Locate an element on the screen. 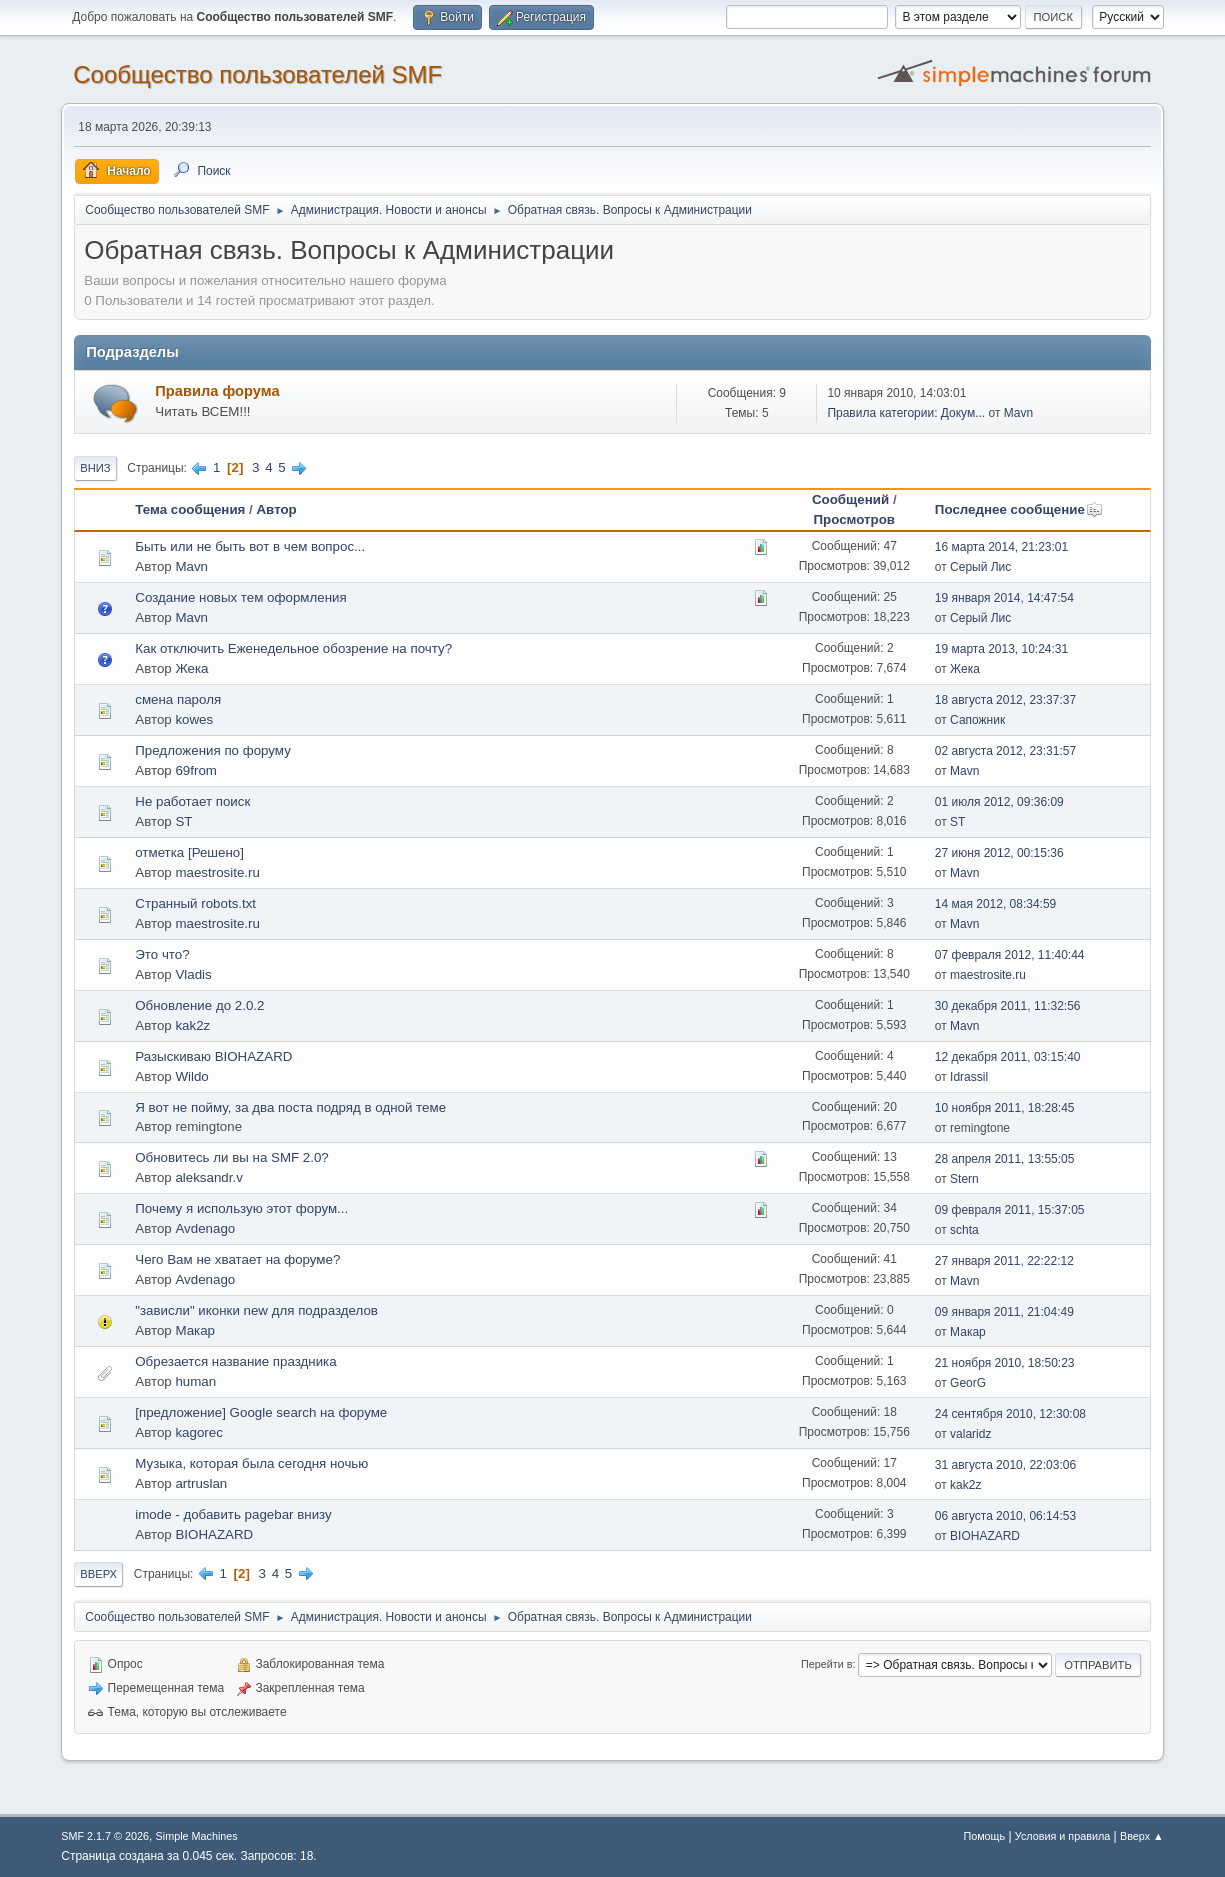  Avdenago is located at coordinates (205, 1228).